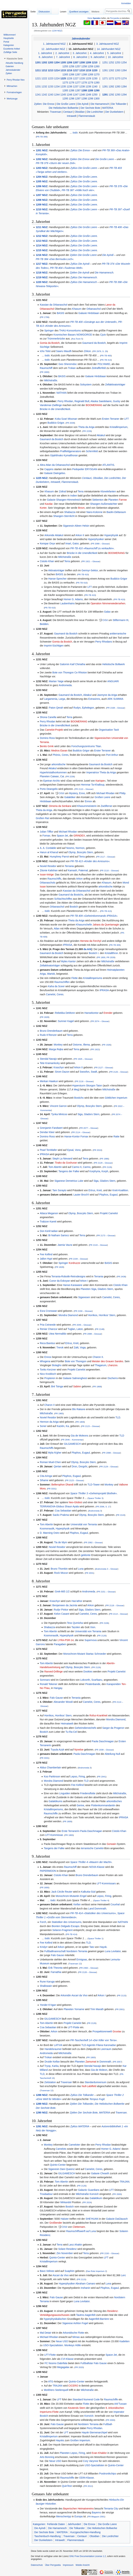 This screenshot has height=2576, width=133. I want to click on Delgado Escapo, so click(70, 1926).